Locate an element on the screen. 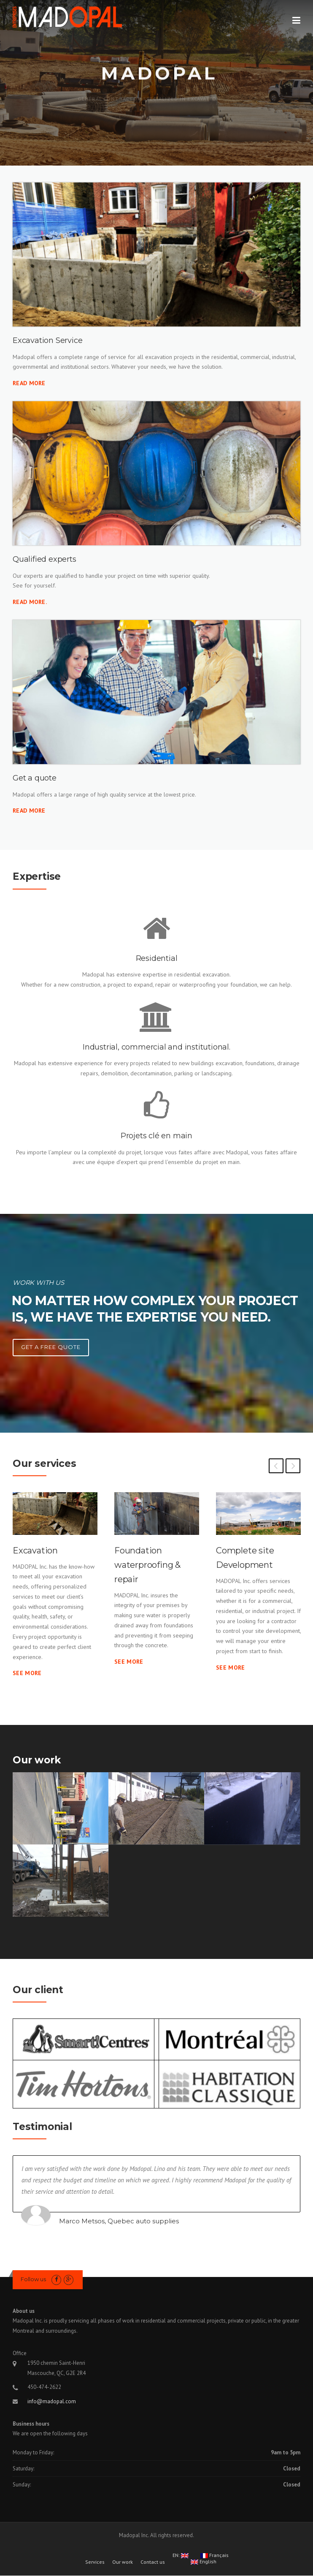  Follow us is located at coordinates (33, 2279).